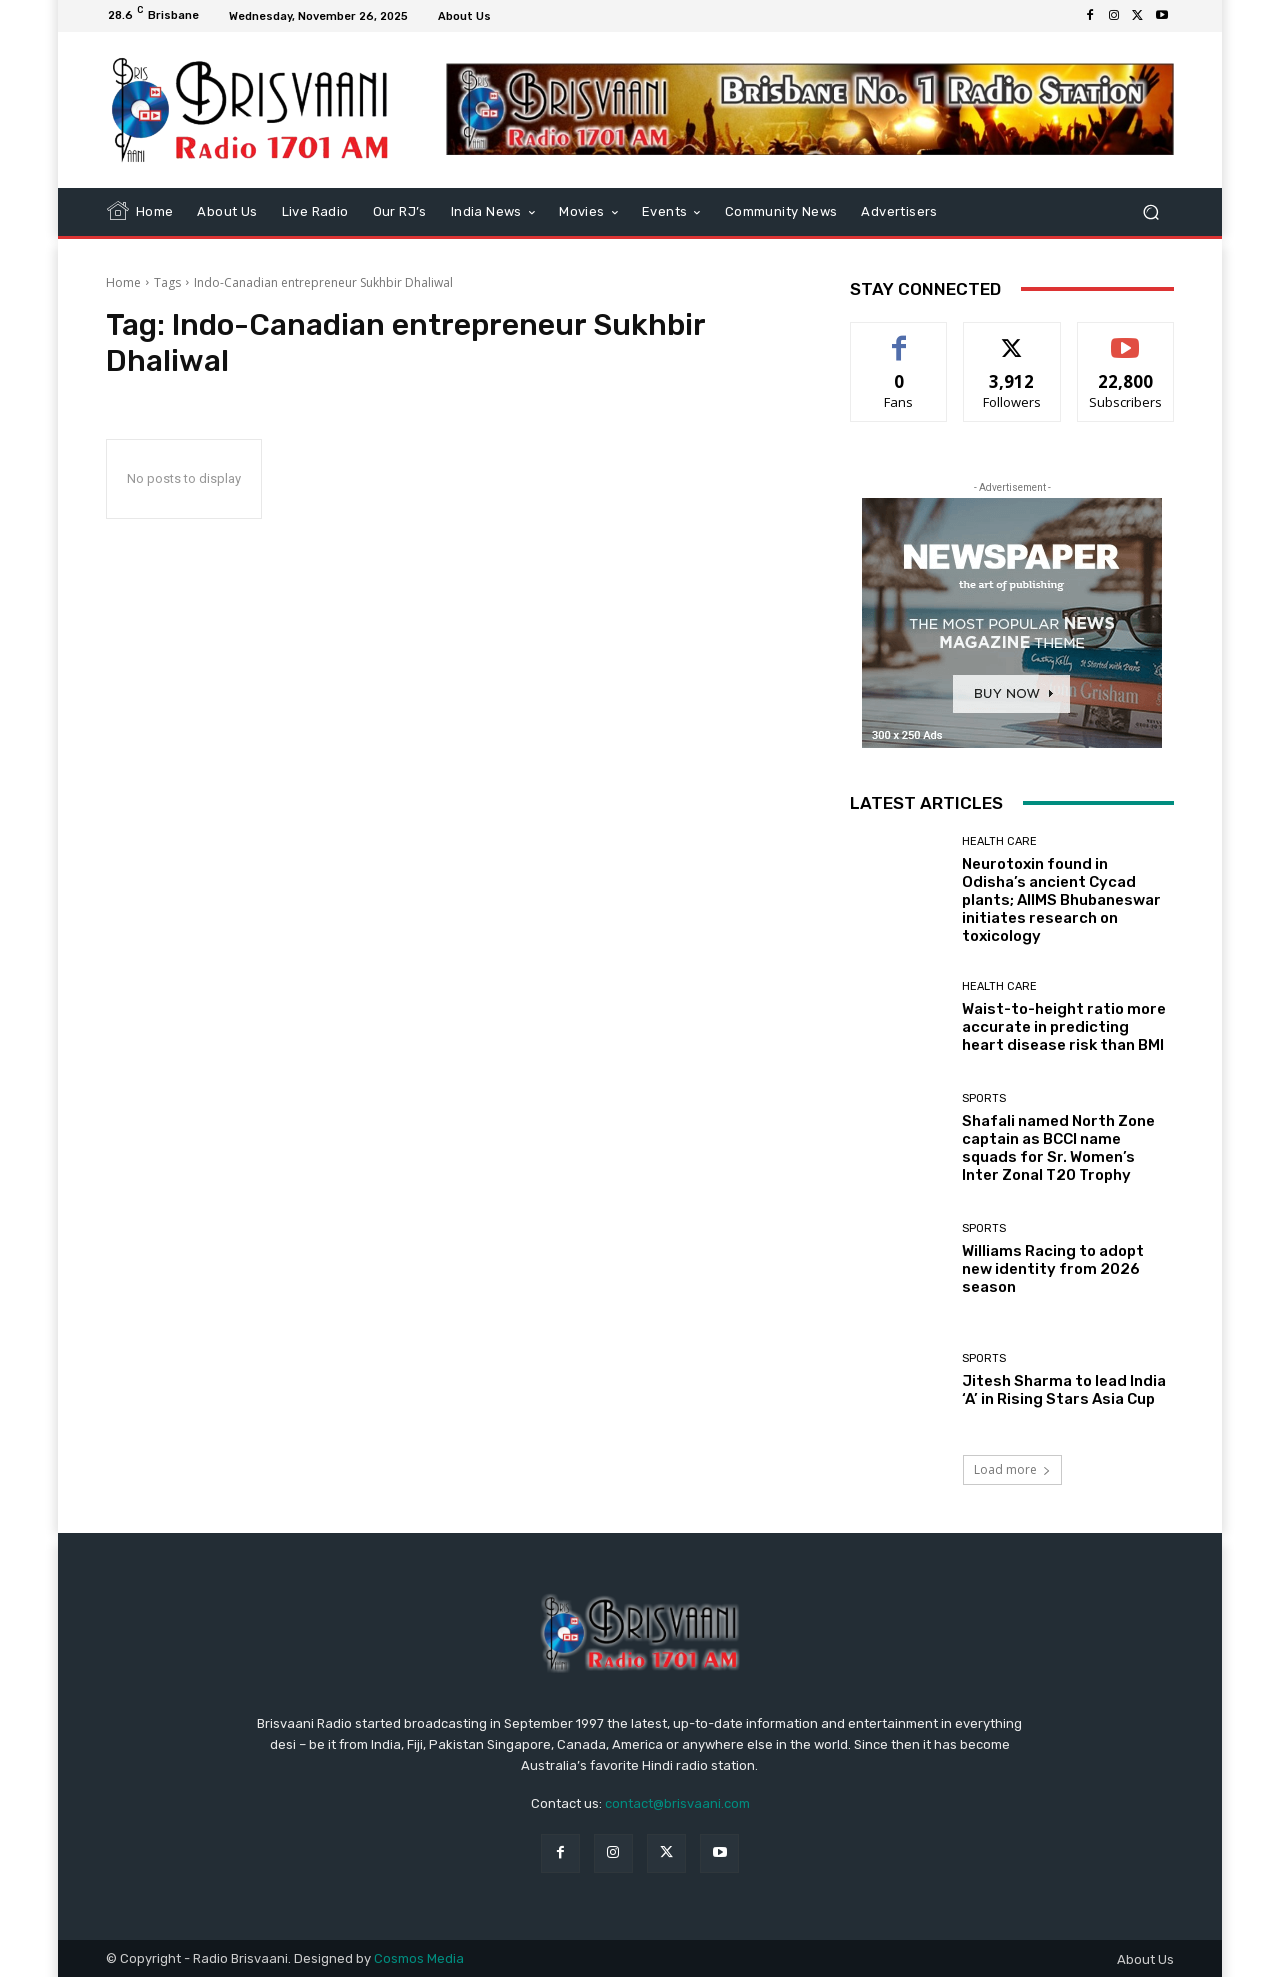 The width and height of the screenshot is (1280, 1977). What do you see at coordinates (1053, 1269) in the screenshot?
I see `Williams Racing to adopt new identity from 2026 season` at bounding box center [1053, 1269].